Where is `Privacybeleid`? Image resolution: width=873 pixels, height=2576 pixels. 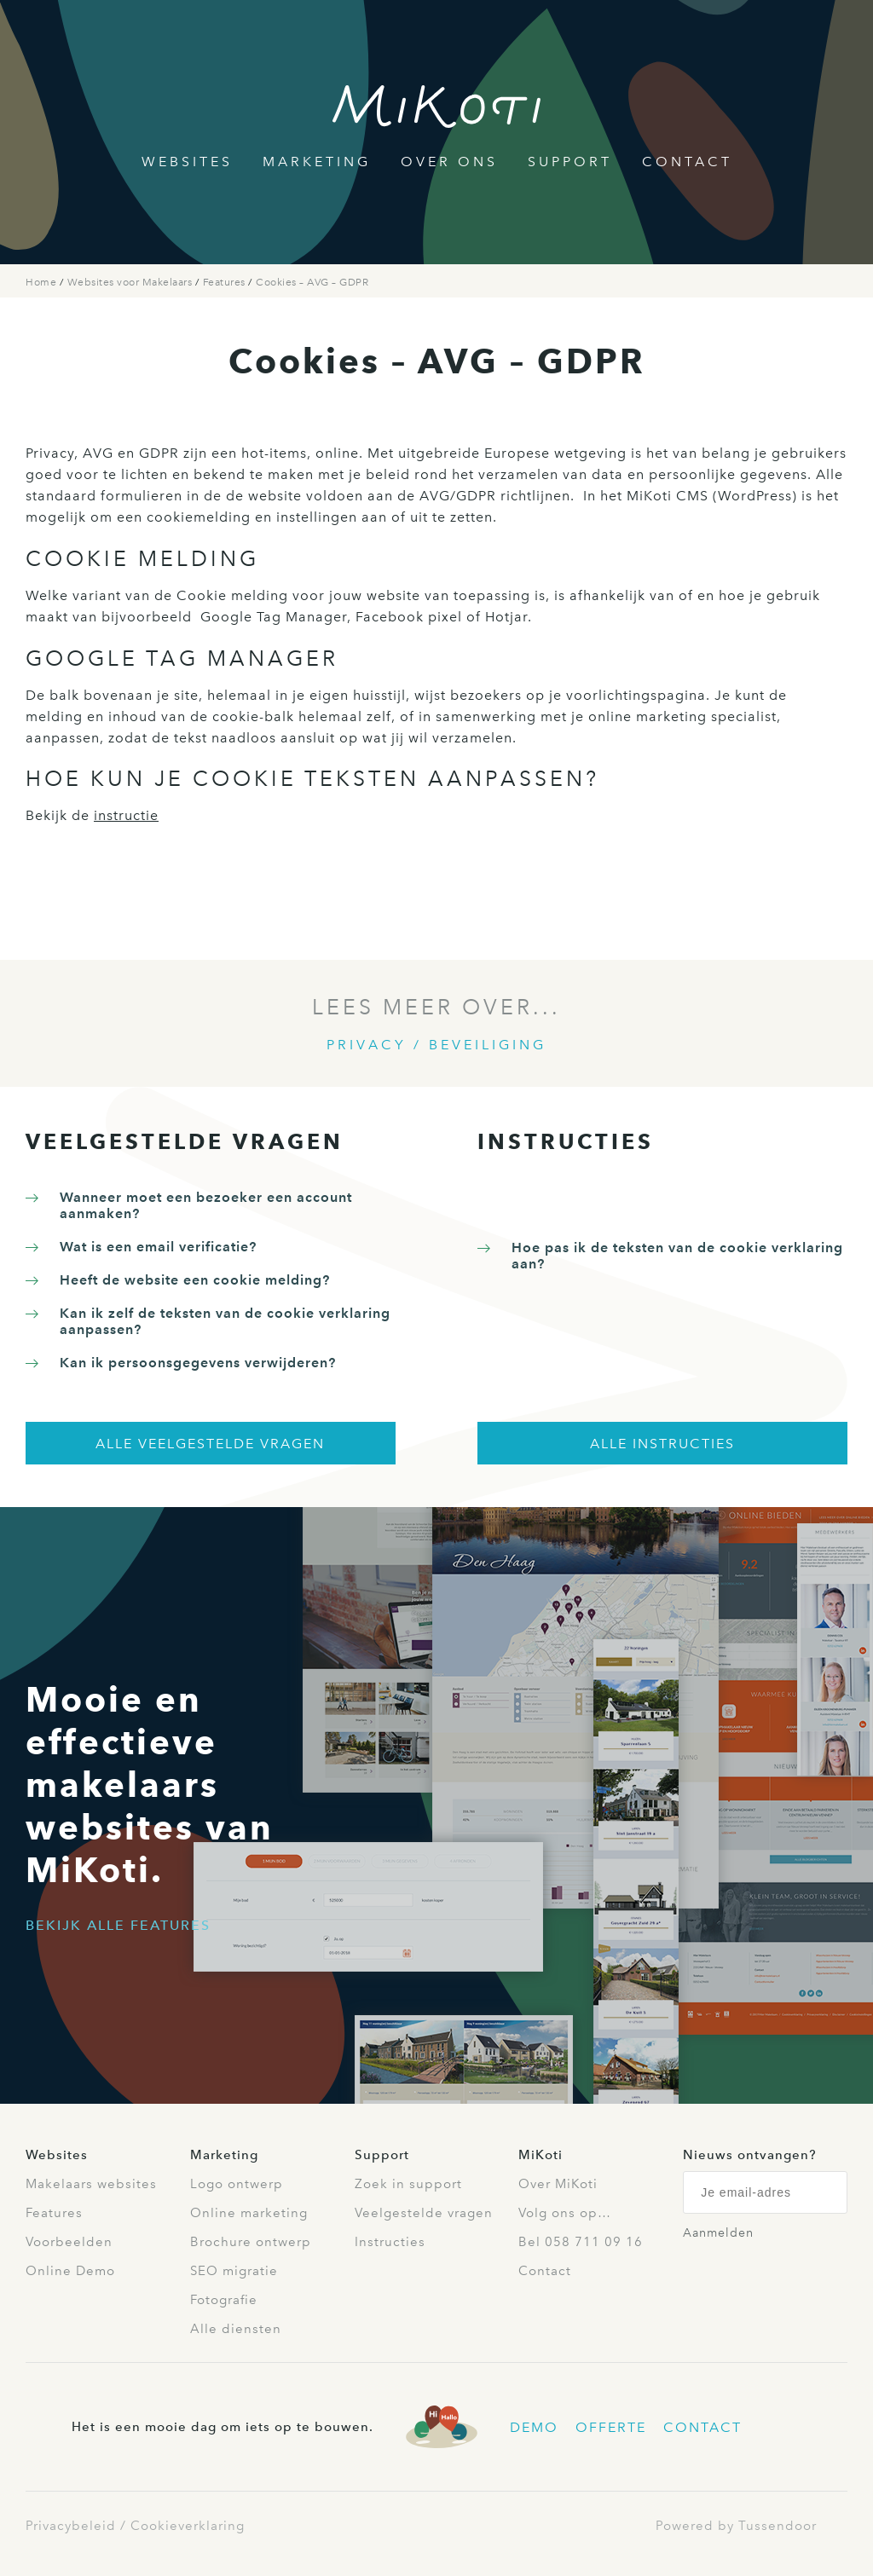
Privacybeleid is located at coordinates (71, 2525).